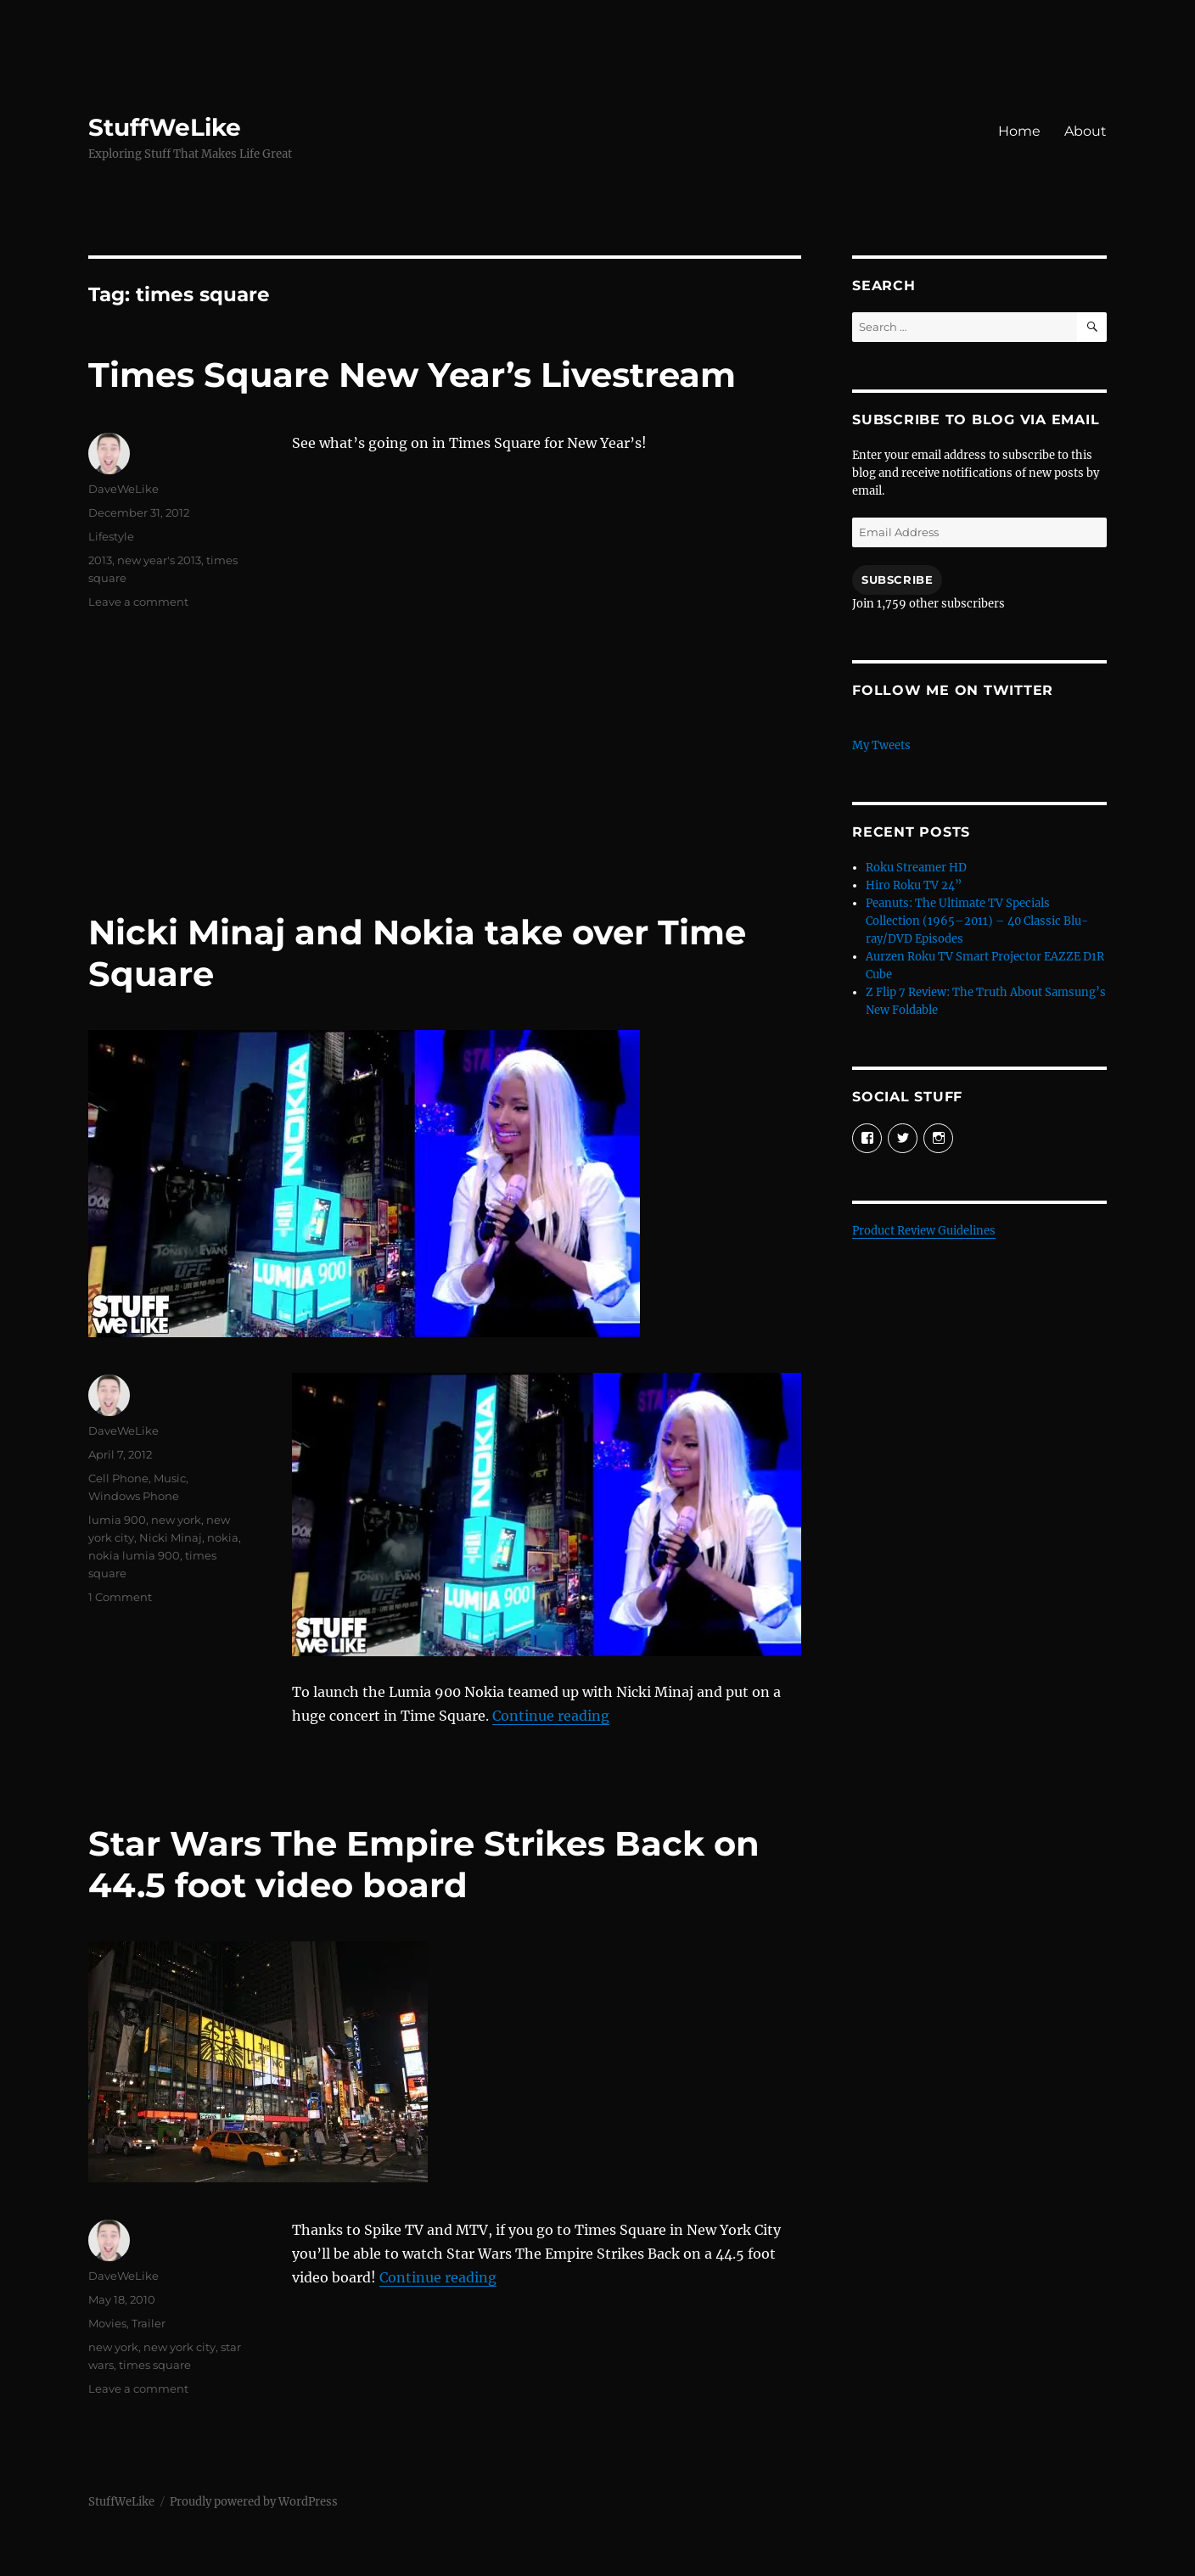 The height and width of the screenshot is (2576, 1195). I want to click on Hiro Roku TV 24”, so click(914, 885).